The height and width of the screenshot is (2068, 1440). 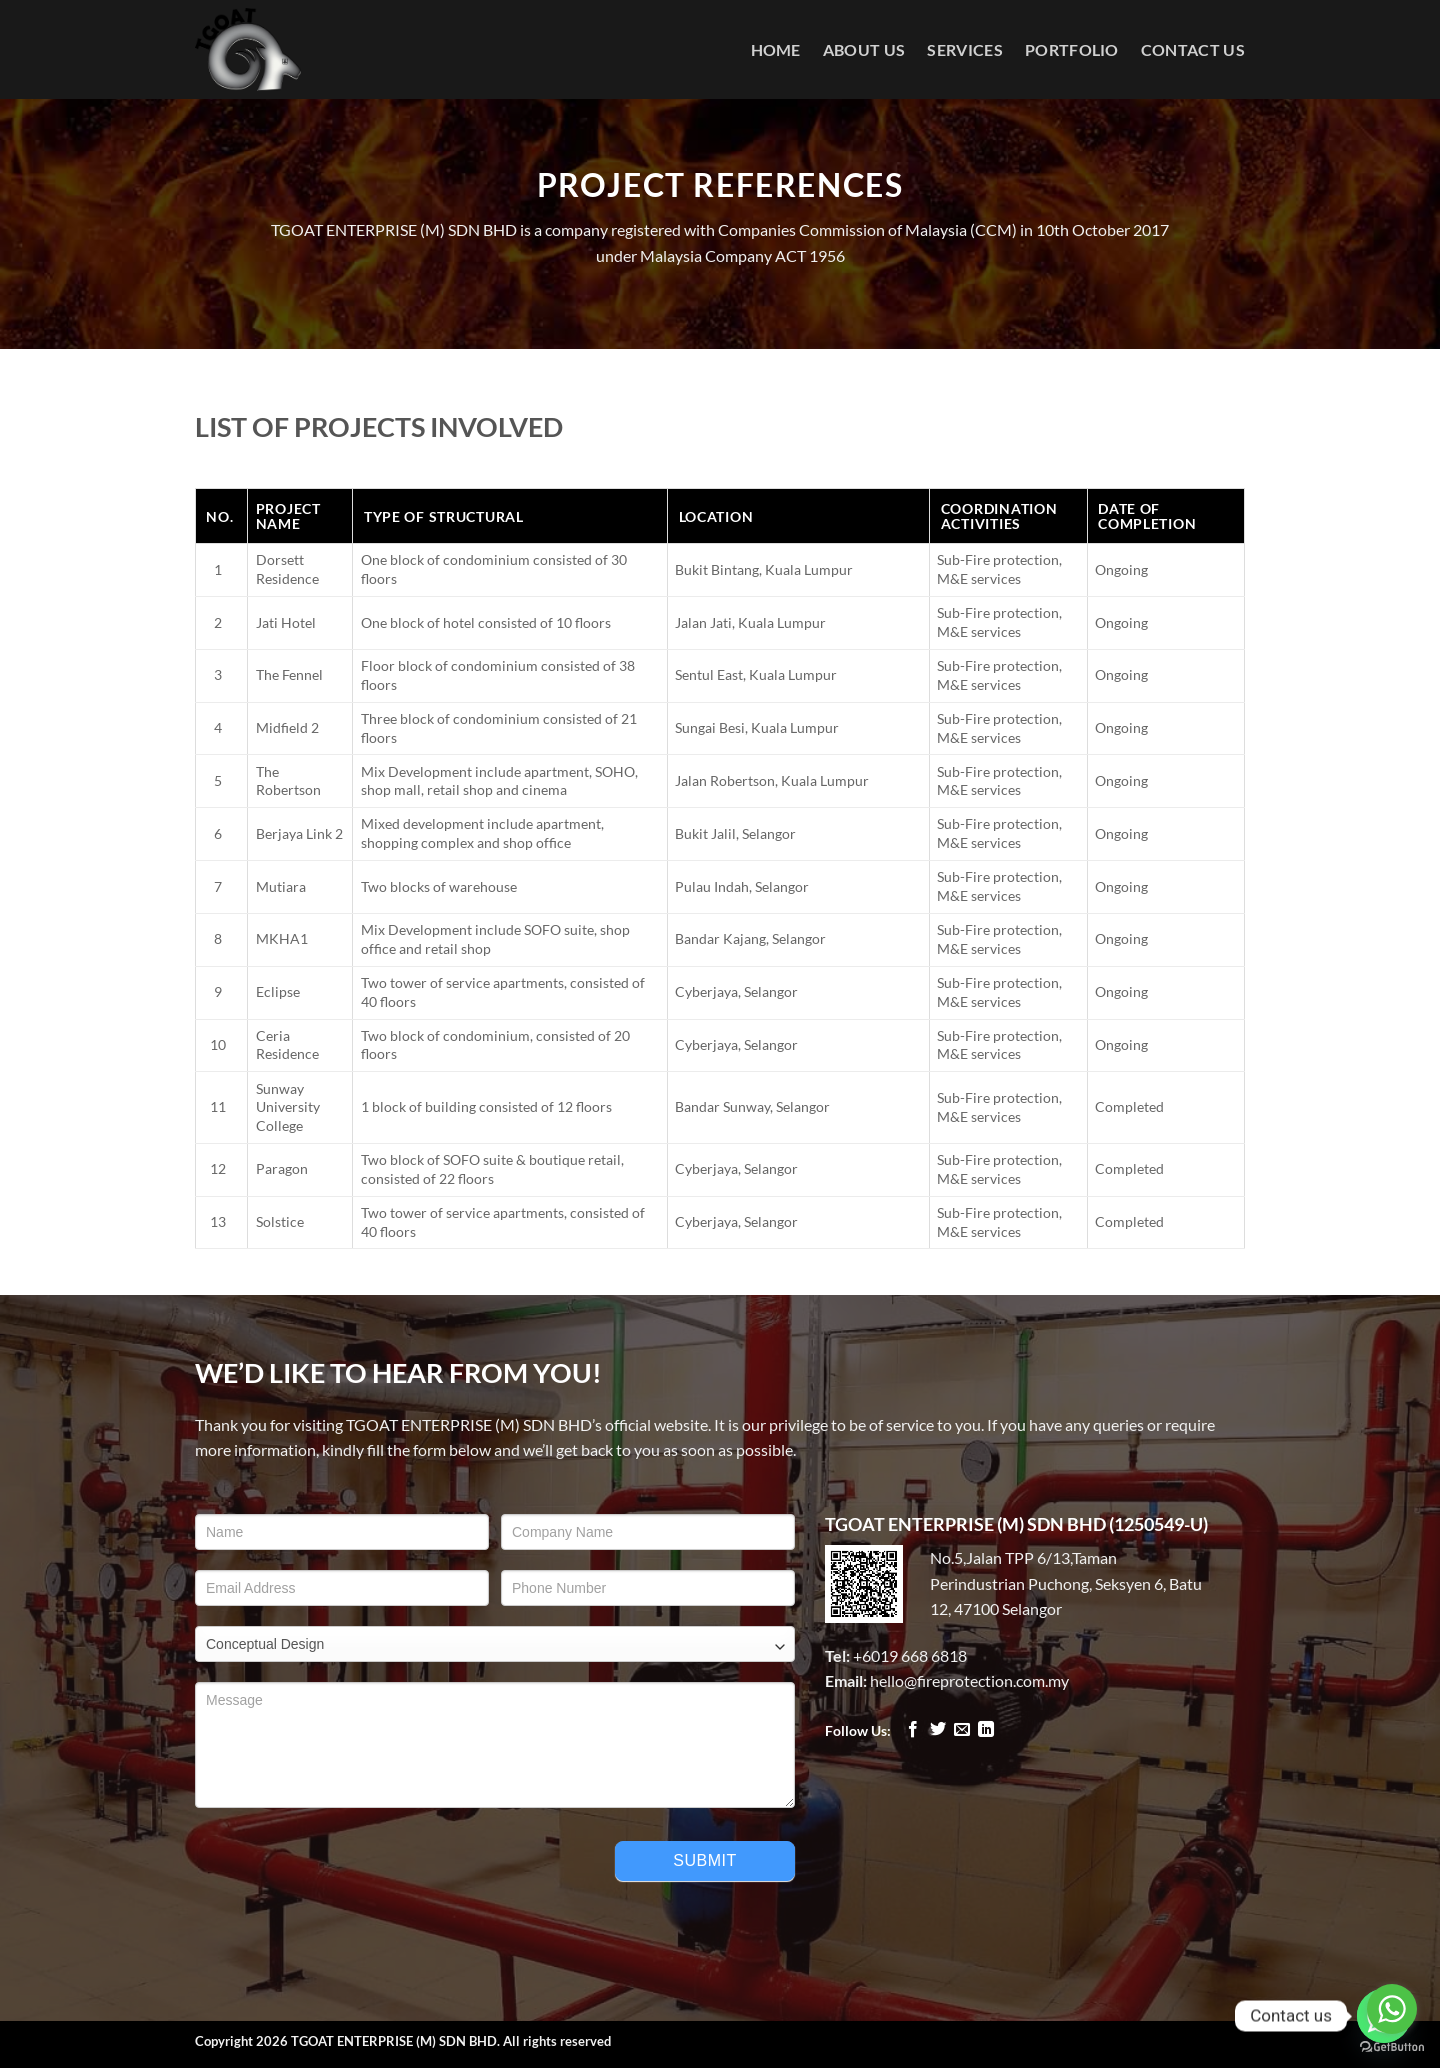 I want to click on [Go to GetButton.io website], so click(x=1392, y=2047).